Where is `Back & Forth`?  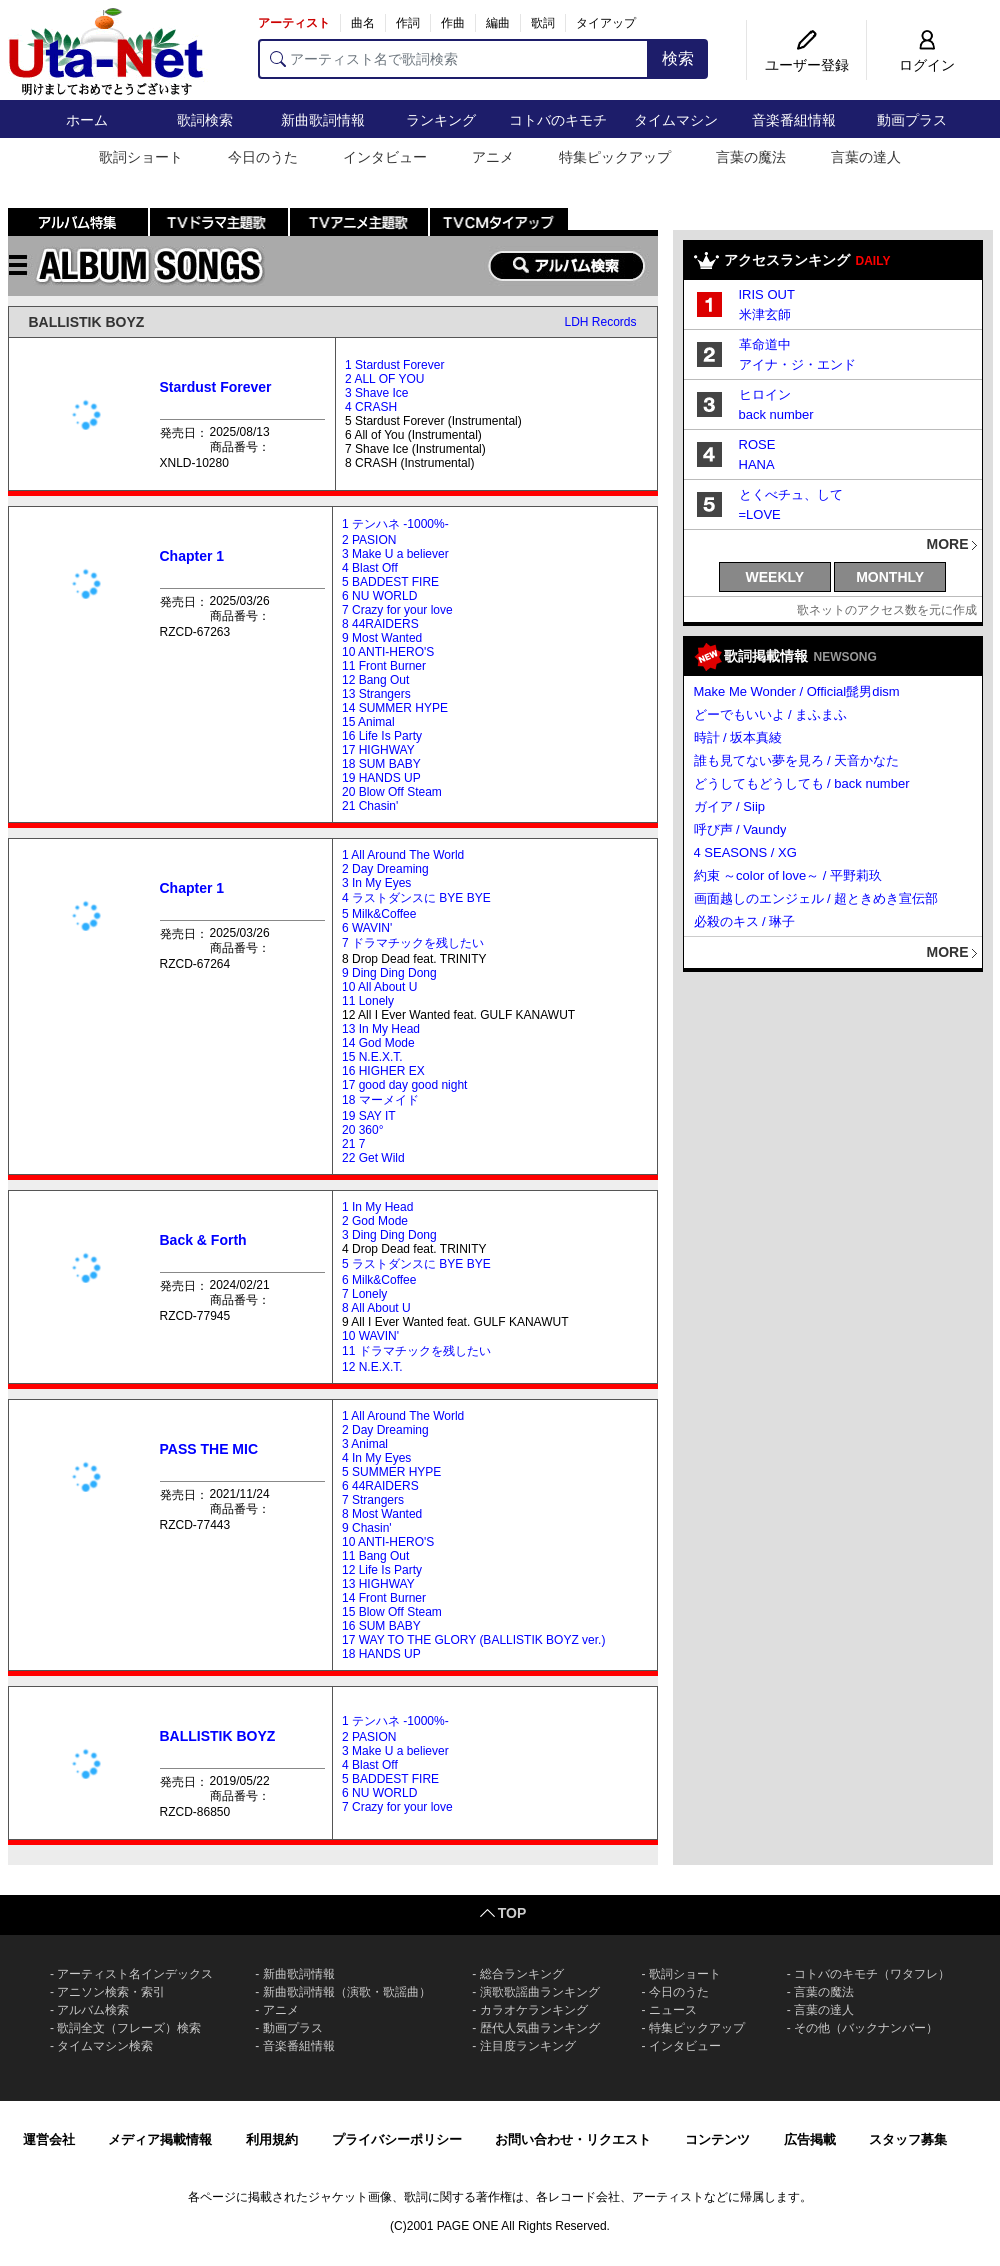 Back & Forth is located at coordinates (203, 1240).